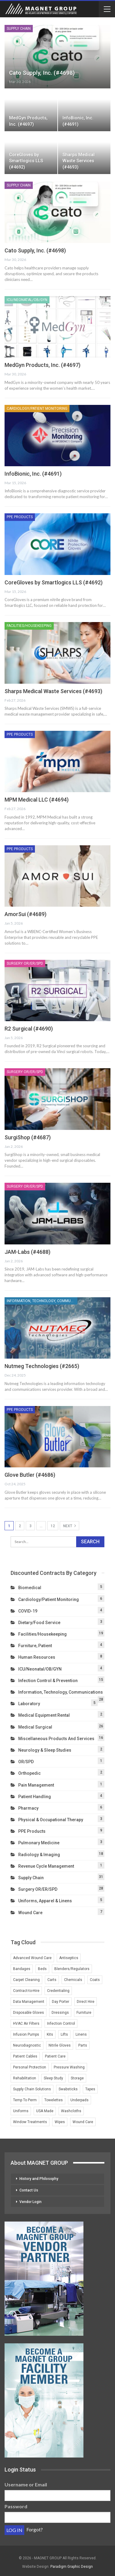 This screenshot has height=2576, width=115. I want to click on Direct Hire [Direct Hire (3 items)], so click(85, 2002).